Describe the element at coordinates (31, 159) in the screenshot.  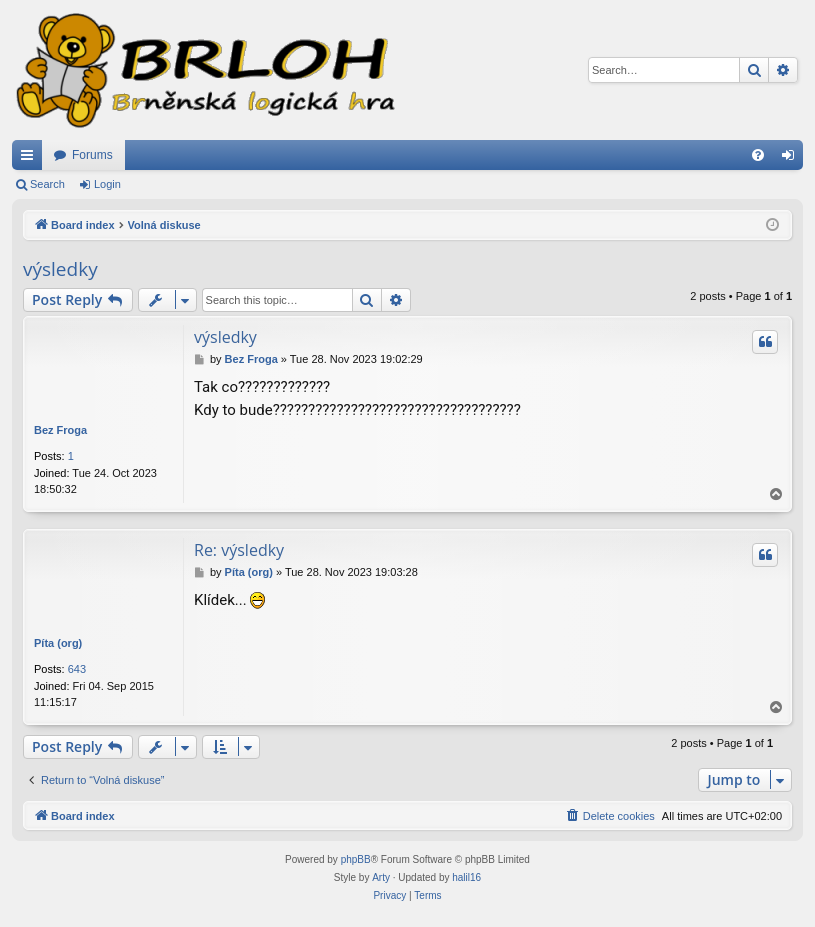
I see `Quick links` at that location.